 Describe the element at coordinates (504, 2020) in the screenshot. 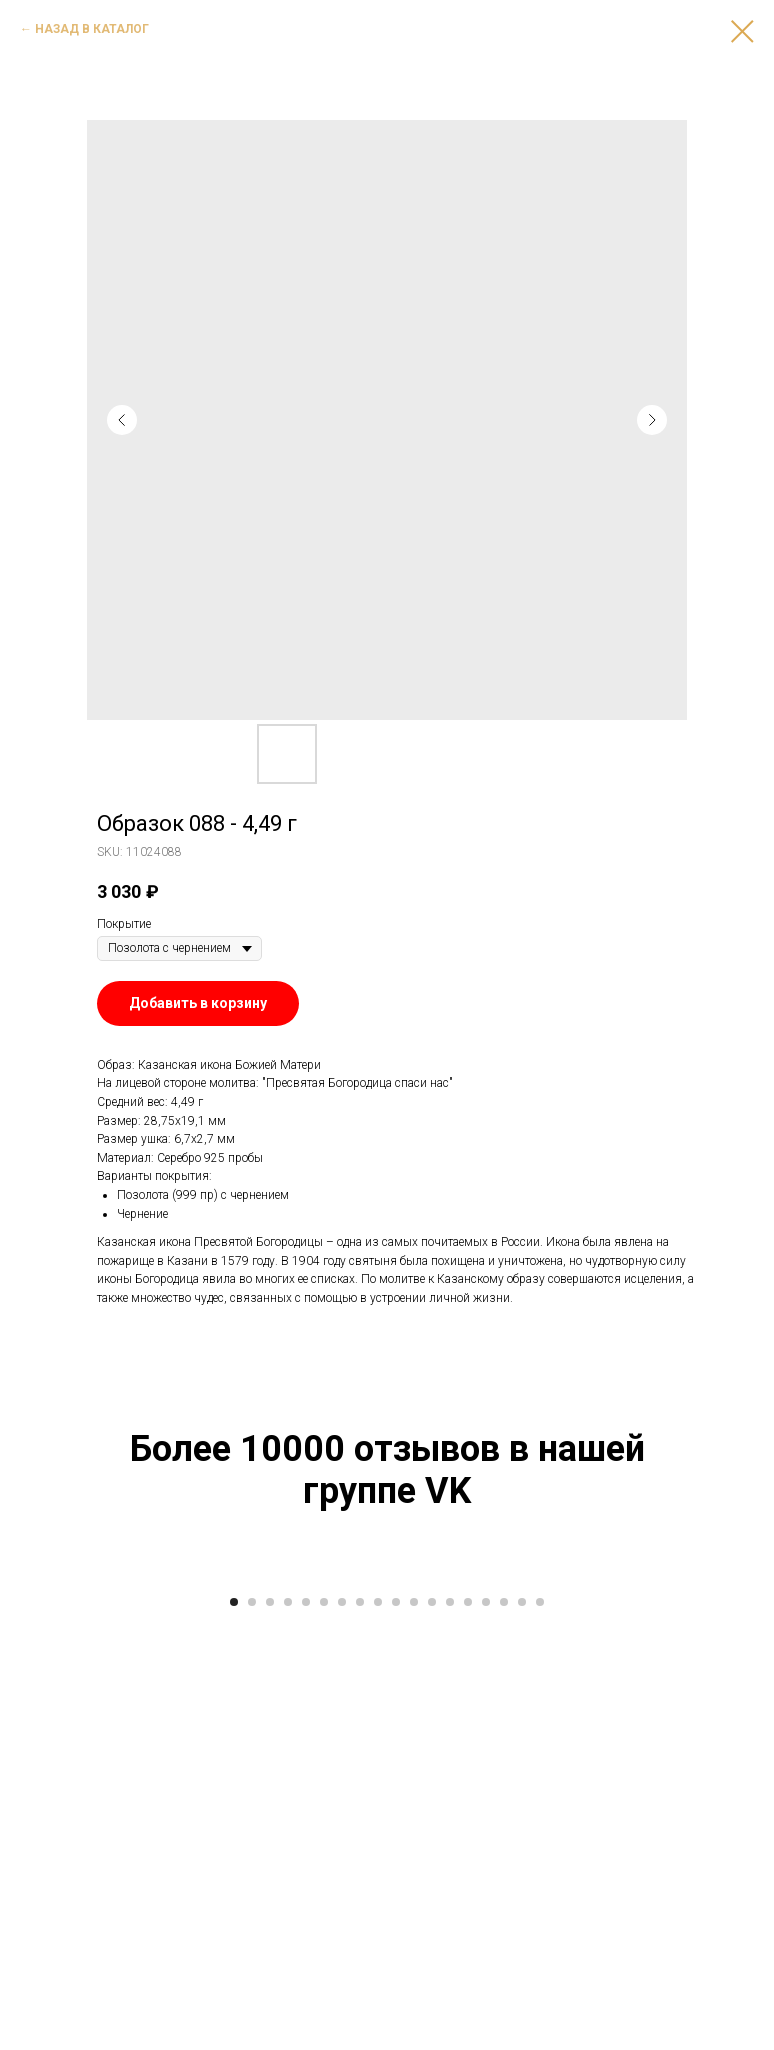

I see `[Go to slide 16]` at that location.